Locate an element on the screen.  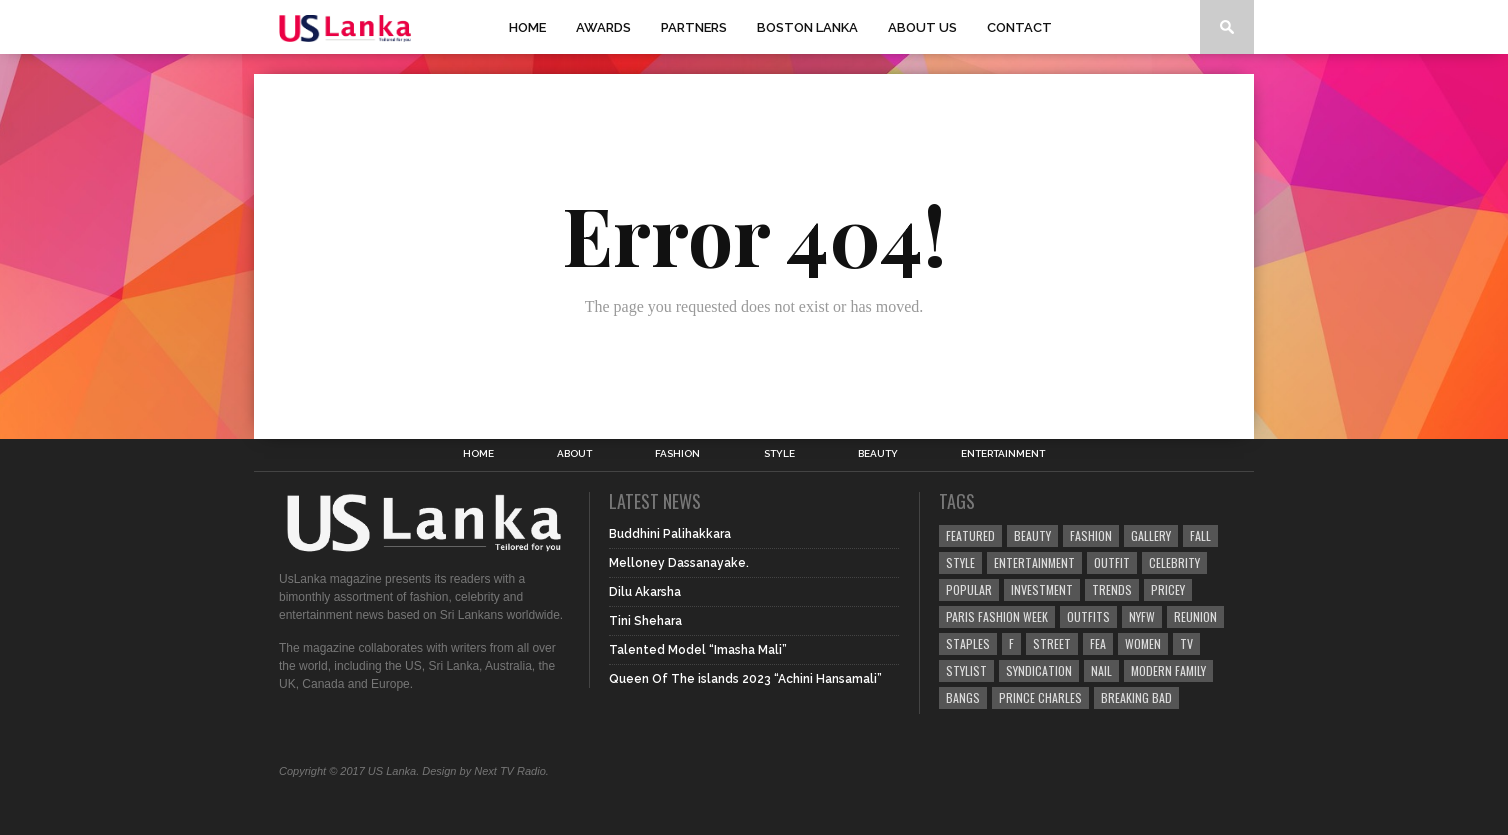
Reunion is located at coordinates (1195, 616).